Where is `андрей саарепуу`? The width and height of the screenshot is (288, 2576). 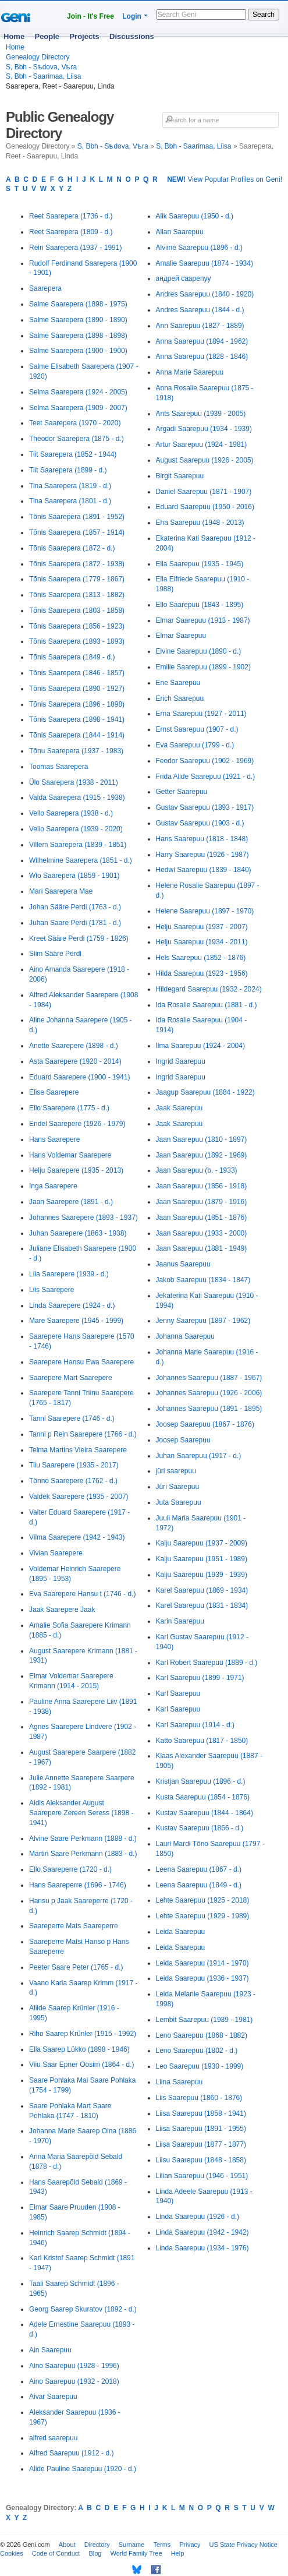 андрей саарепуу is located at coordinates (183, 278).